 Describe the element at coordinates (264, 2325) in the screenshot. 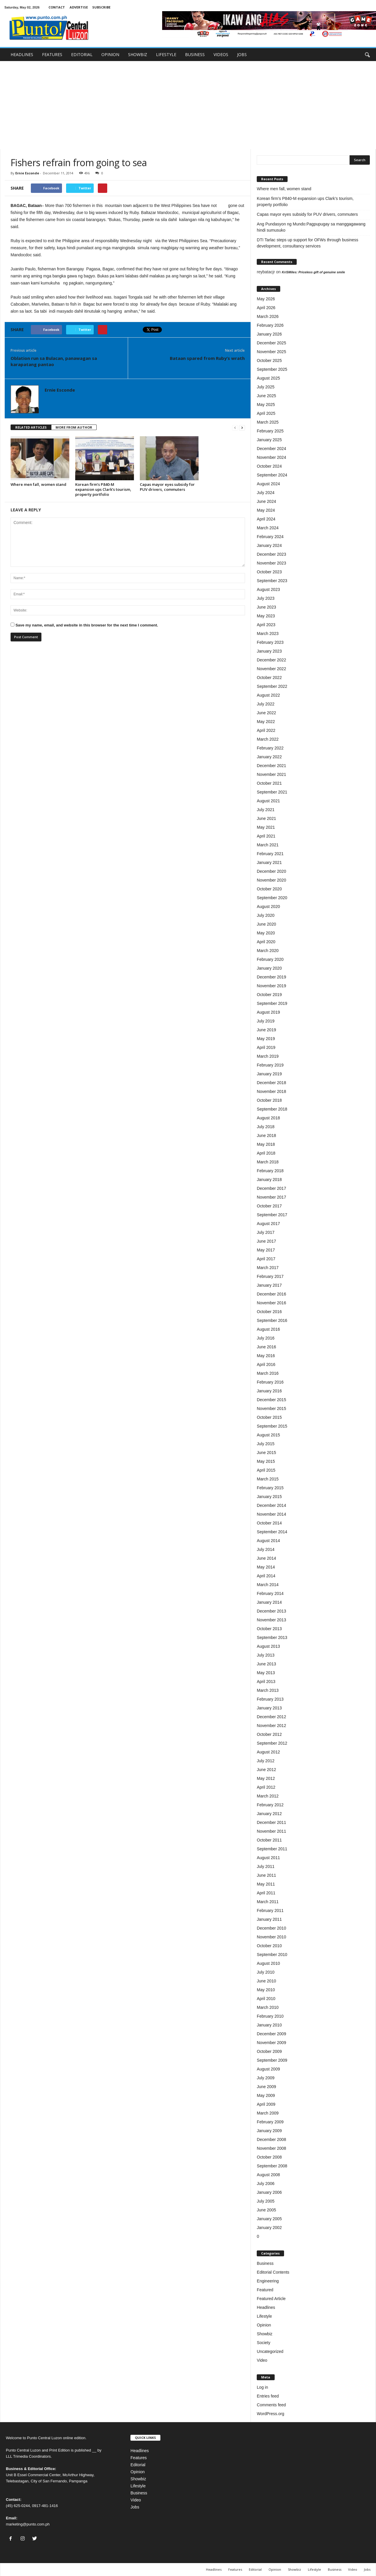

I see `Opinion` at that location.